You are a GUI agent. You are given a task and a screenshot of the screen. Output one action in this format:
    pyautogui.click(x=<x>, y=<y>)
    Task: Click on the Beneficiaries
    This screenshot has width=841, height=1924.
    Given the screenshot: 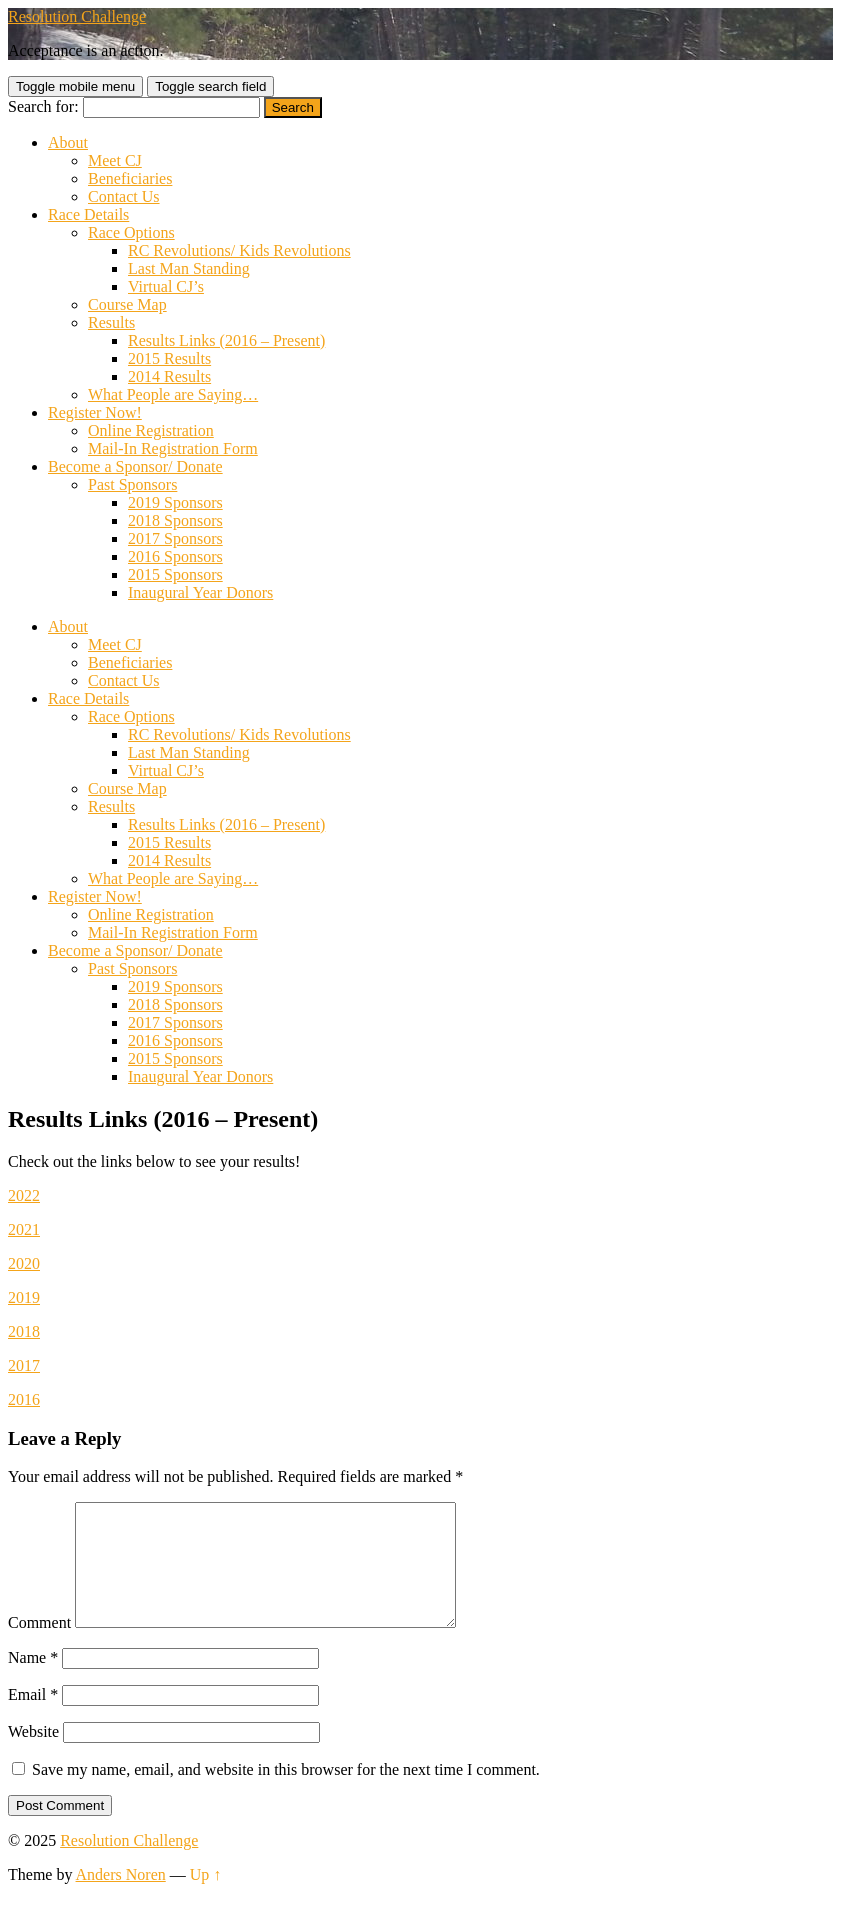 What is the action you would take?
    pyautogui.click(x=130, y=178)
    